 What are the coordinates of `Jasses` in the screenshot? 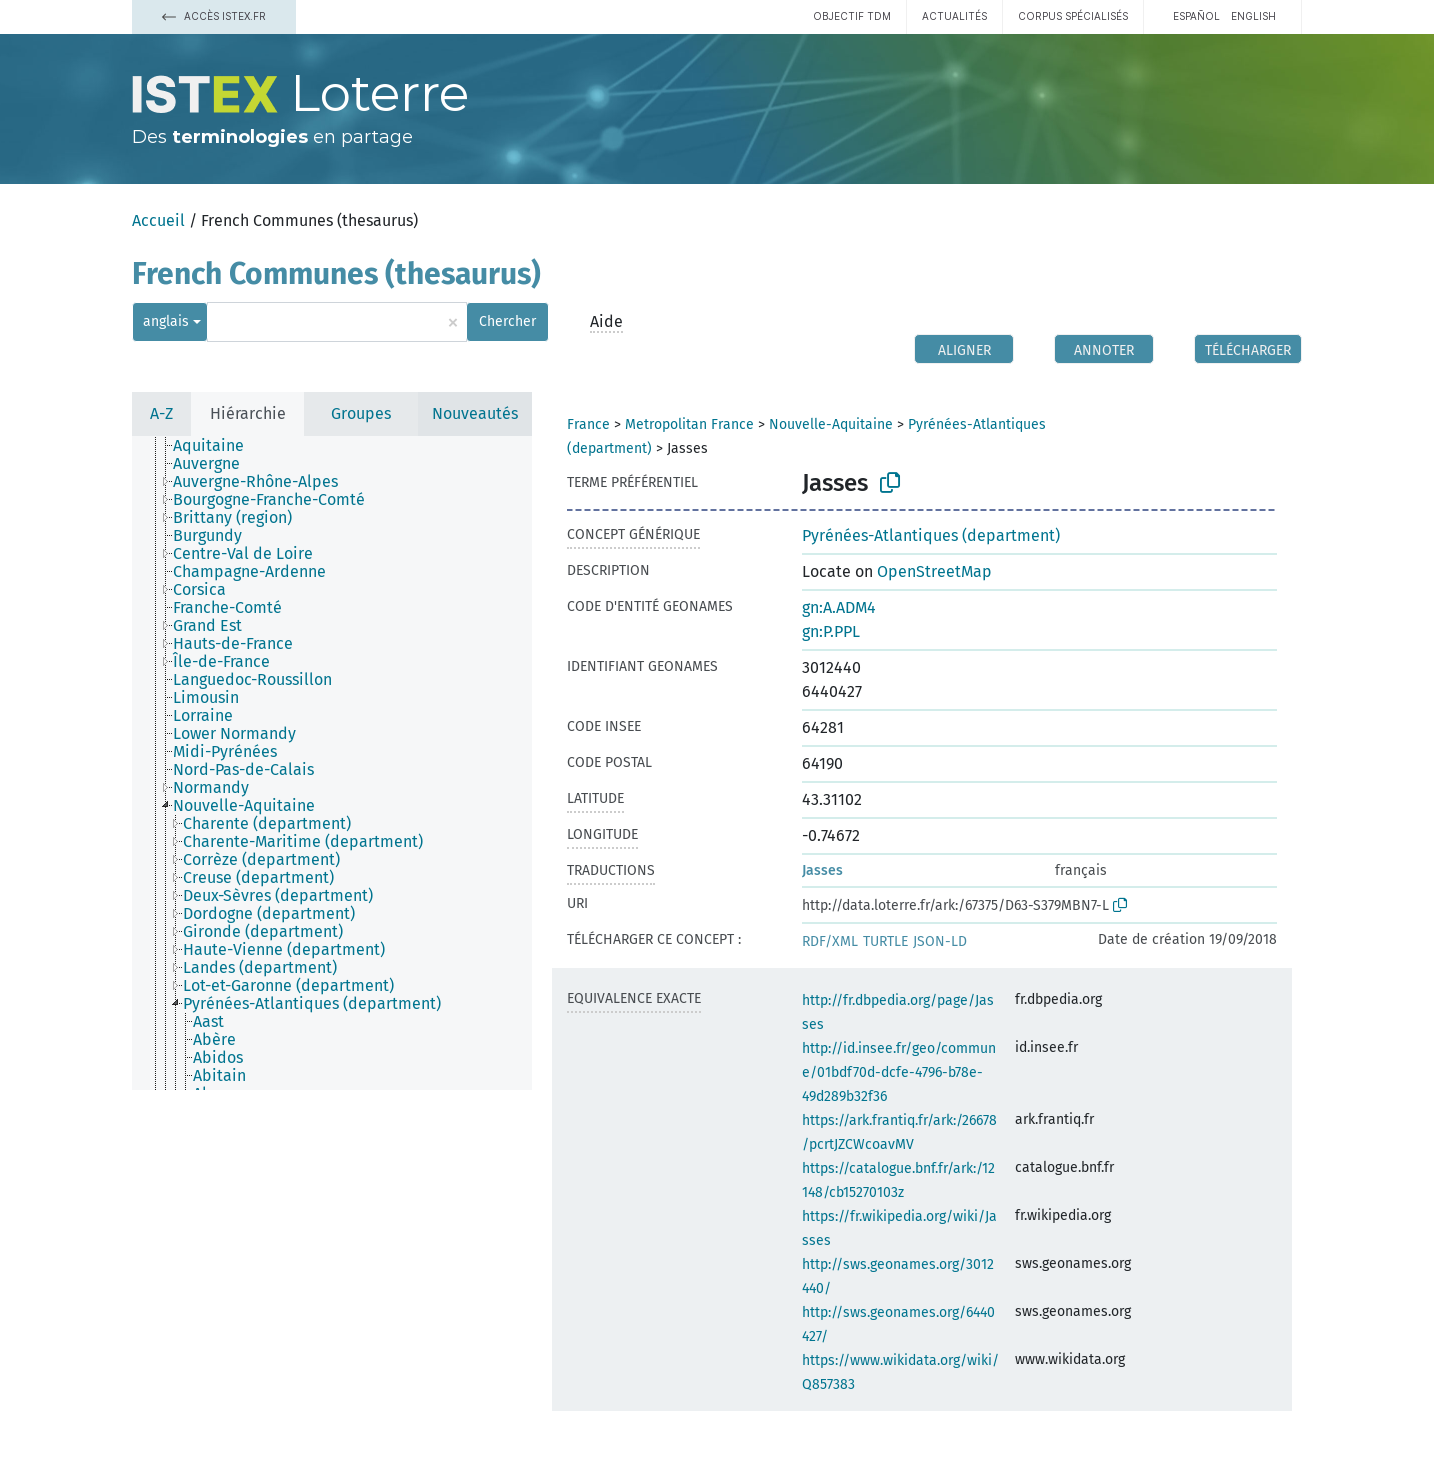 It's located at (822, 870).